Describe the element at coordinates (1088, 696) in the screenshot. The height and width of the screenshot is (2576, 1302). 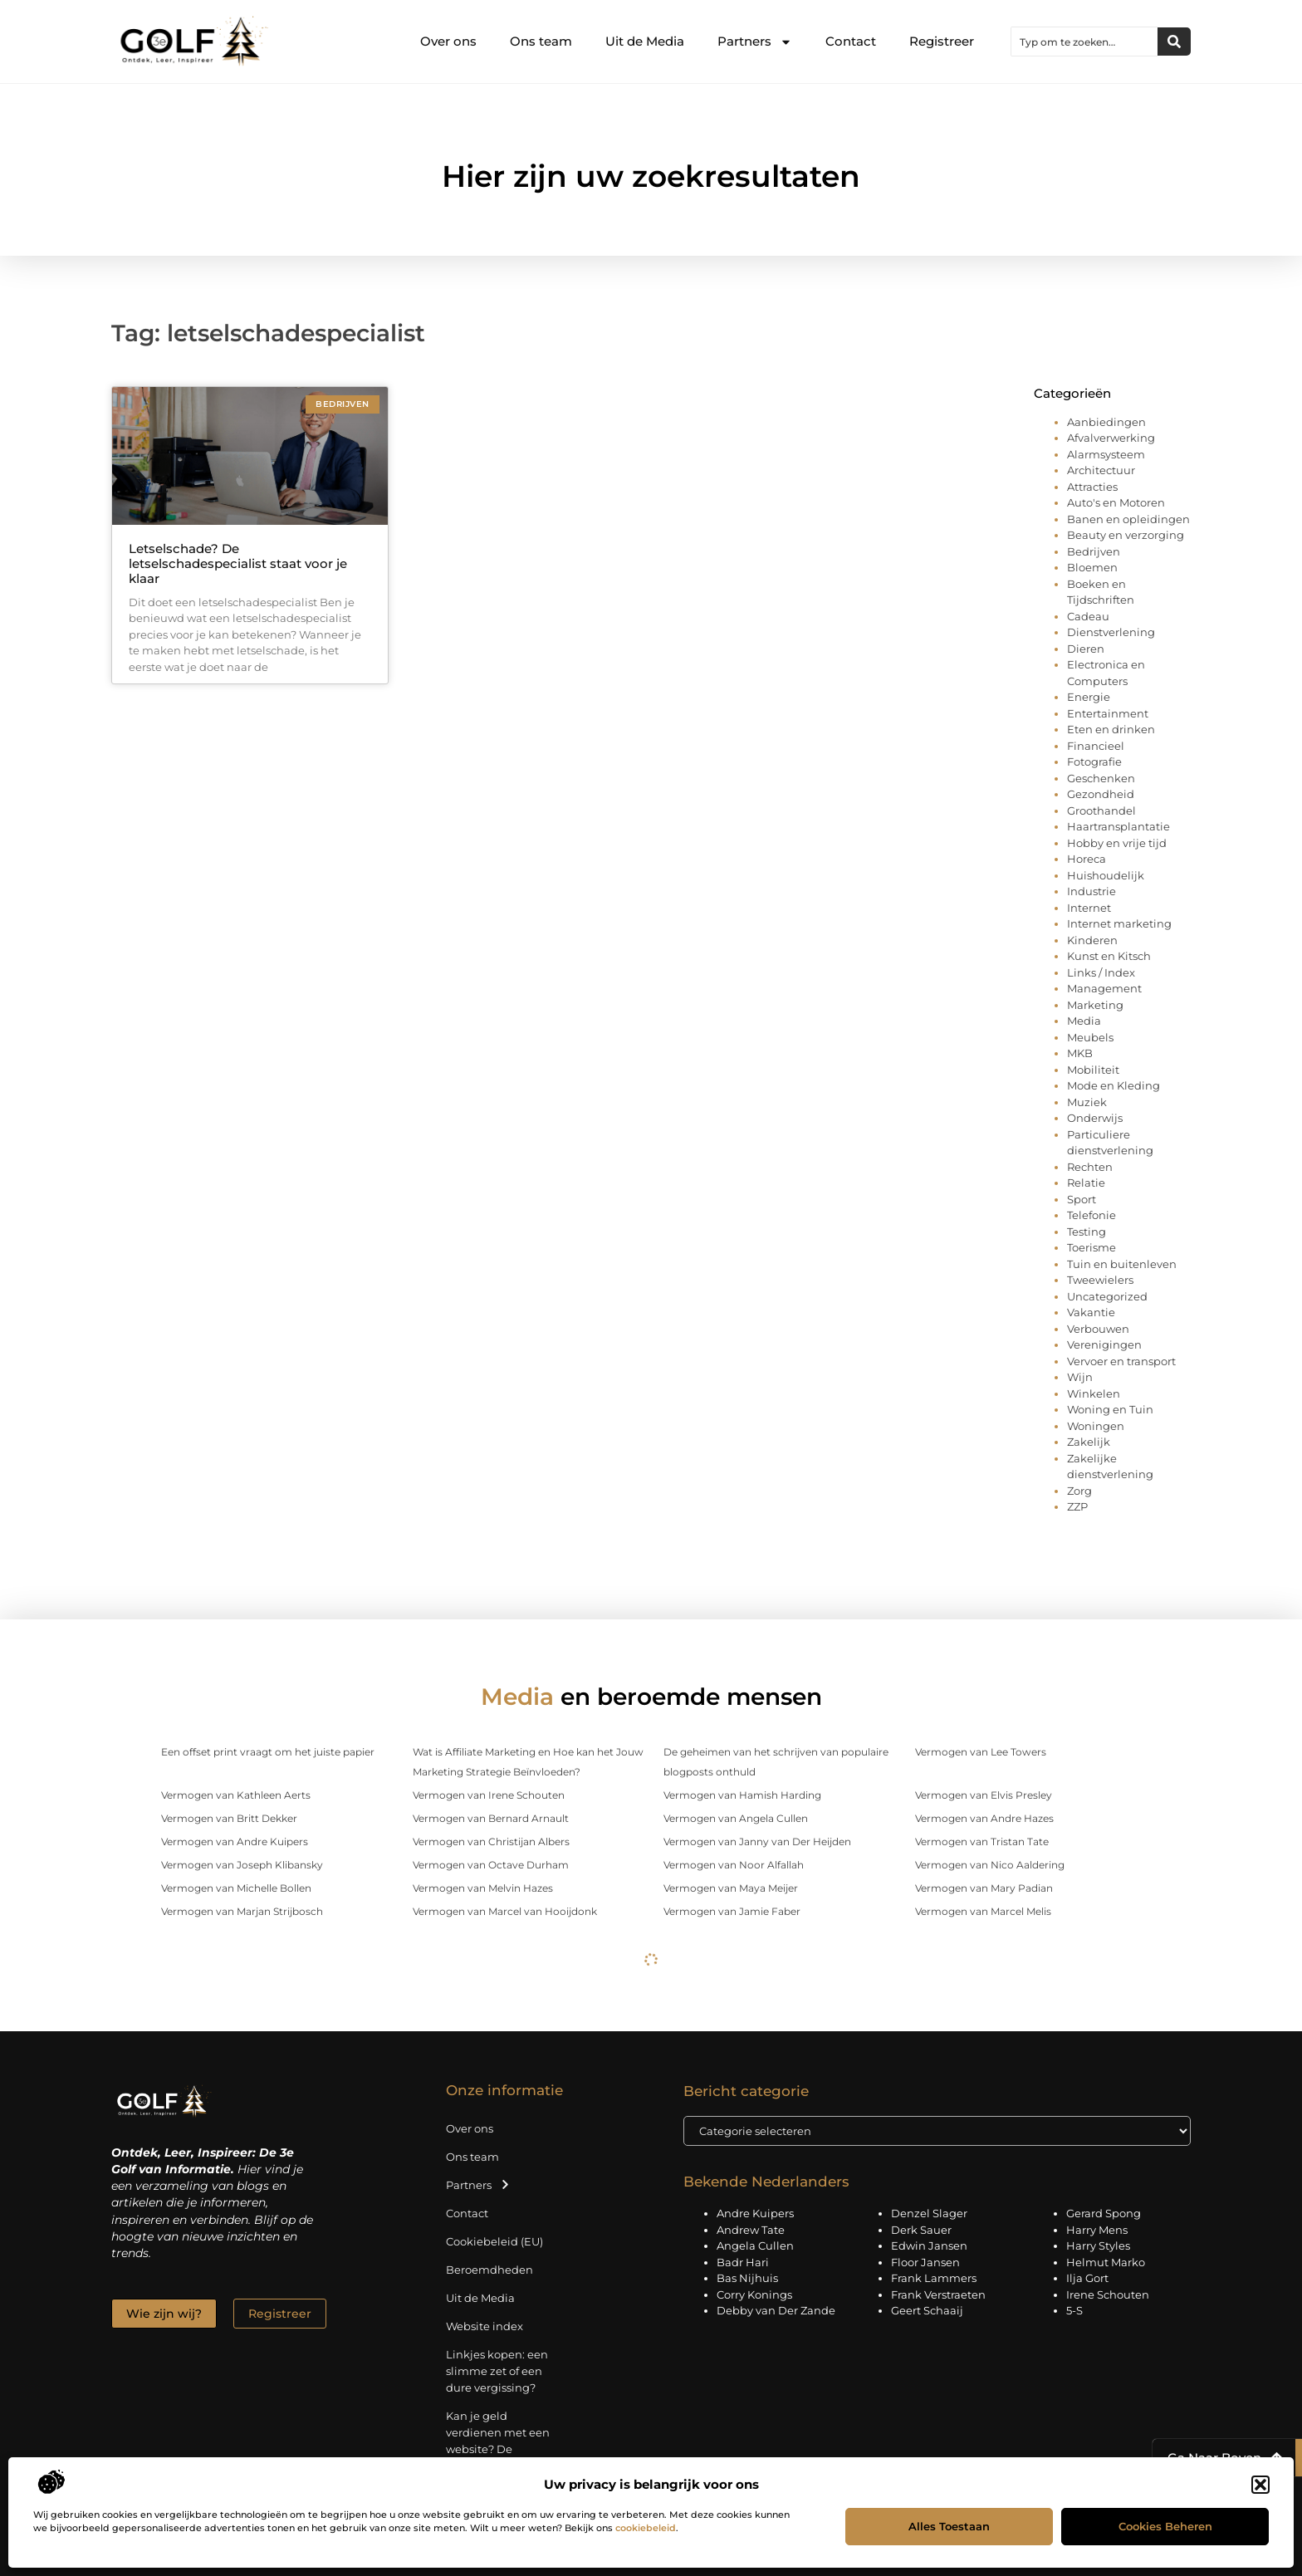
I see `Energie` at that location.